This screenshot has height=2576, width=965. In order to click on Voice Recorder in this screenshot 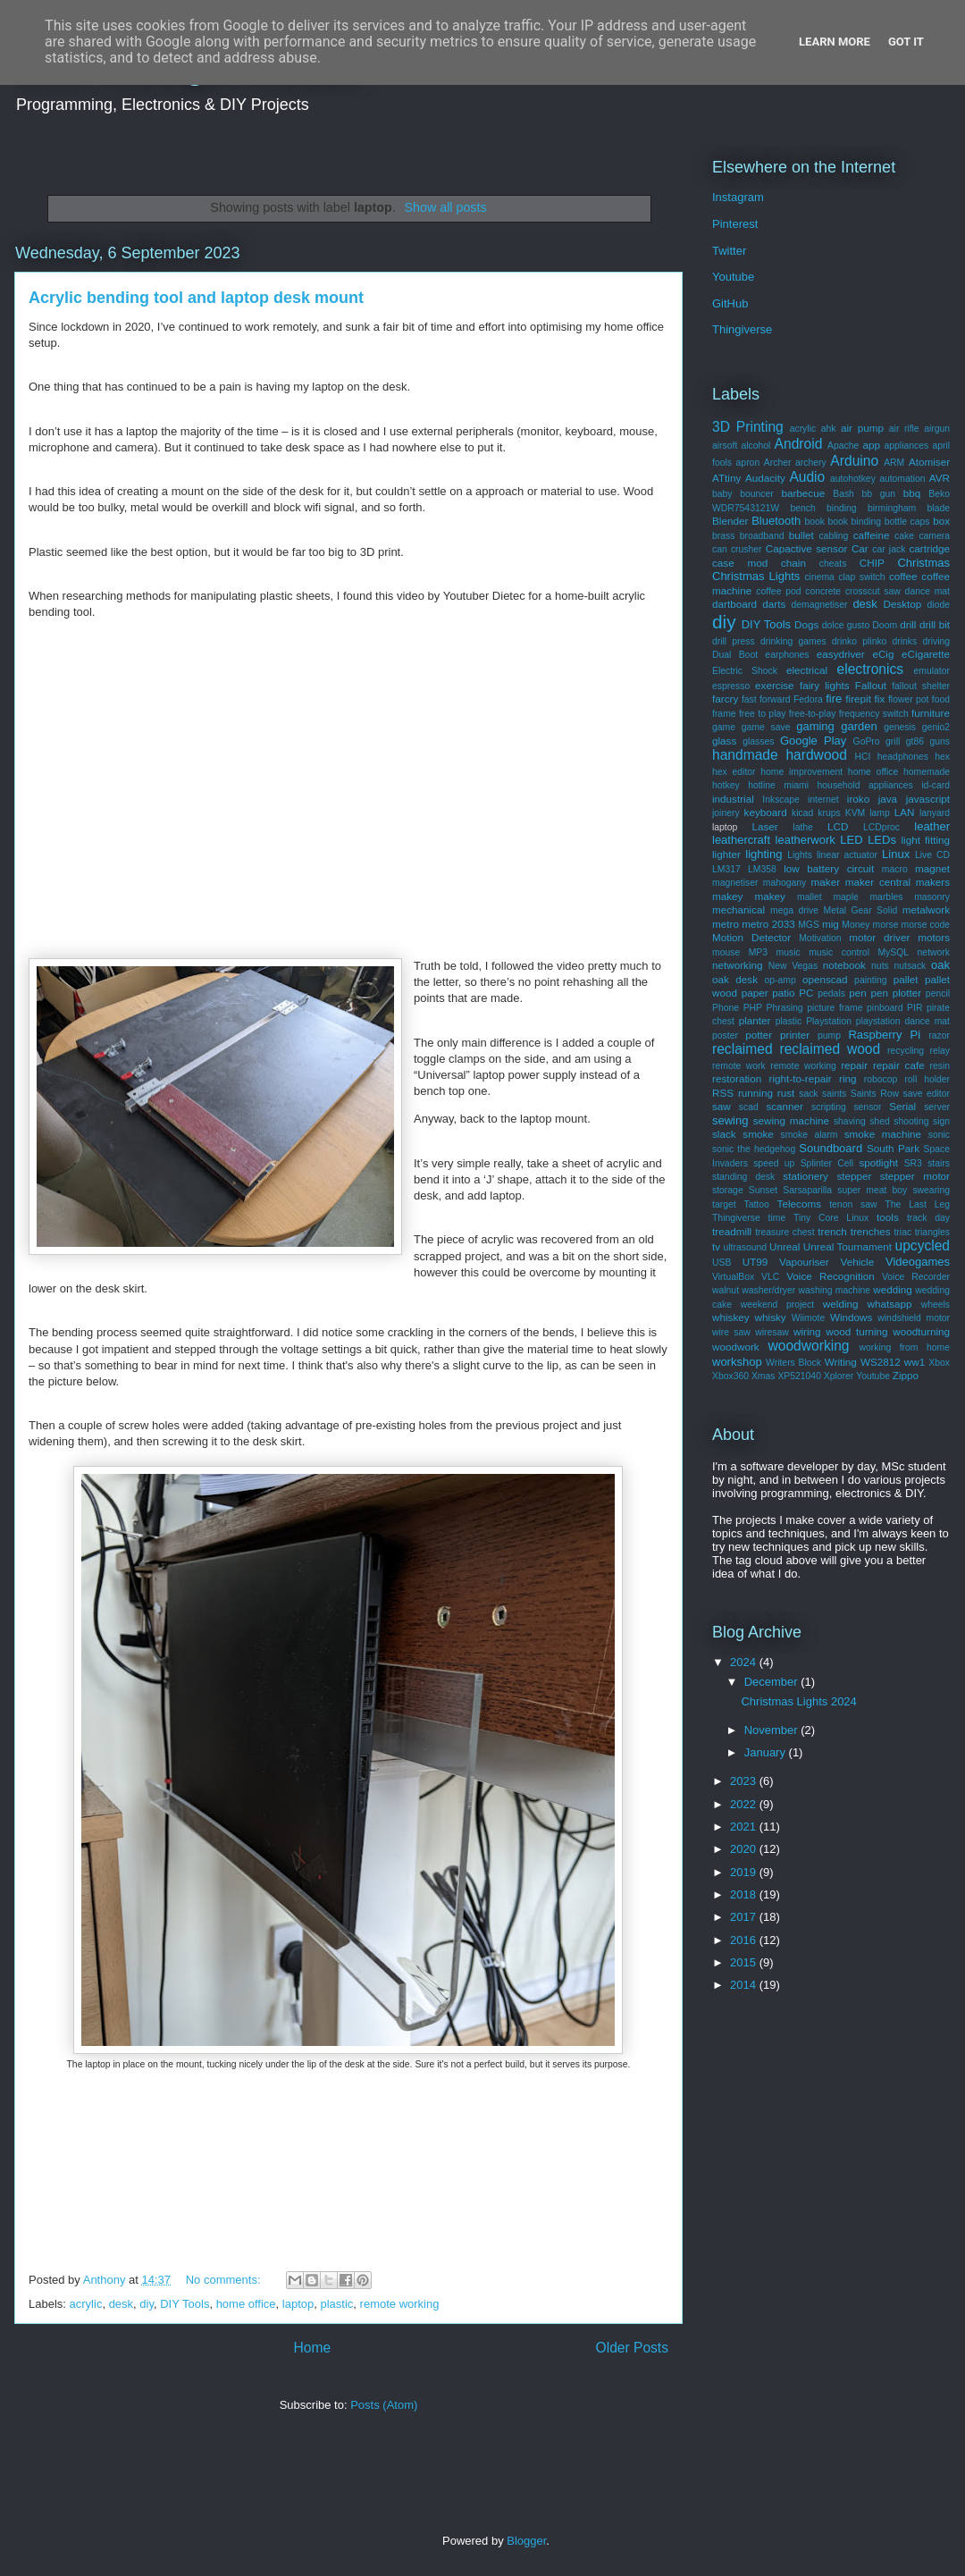, I will do `click(916, 1277)`.